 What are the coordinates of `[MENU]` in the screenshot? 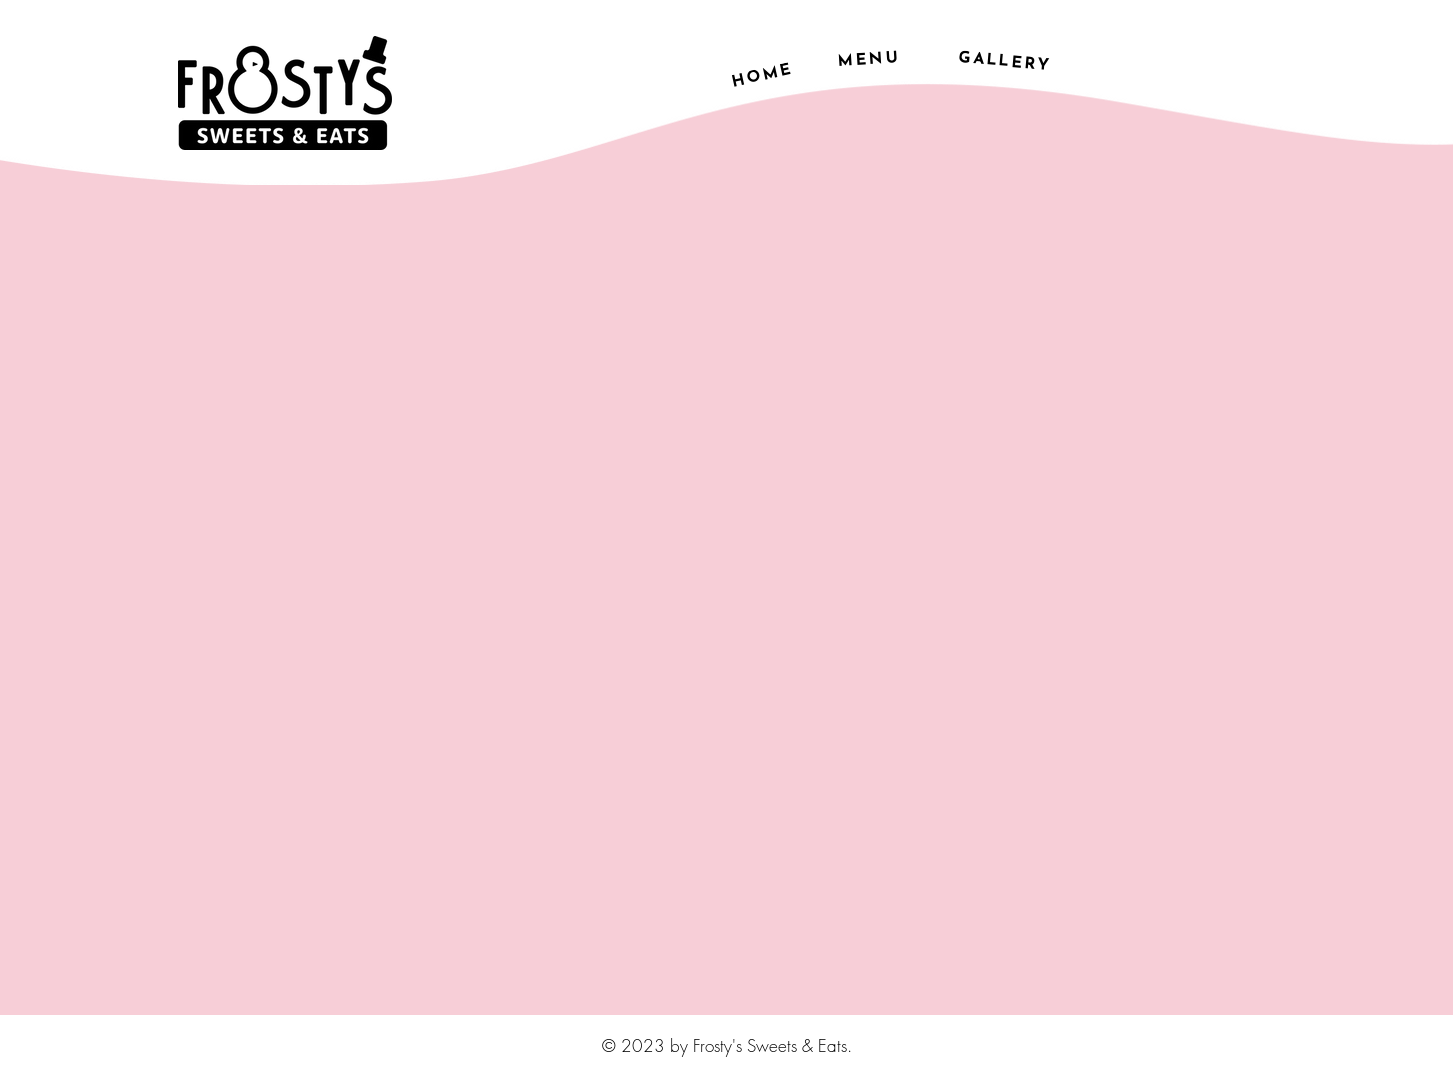 It's located at (868, 60).